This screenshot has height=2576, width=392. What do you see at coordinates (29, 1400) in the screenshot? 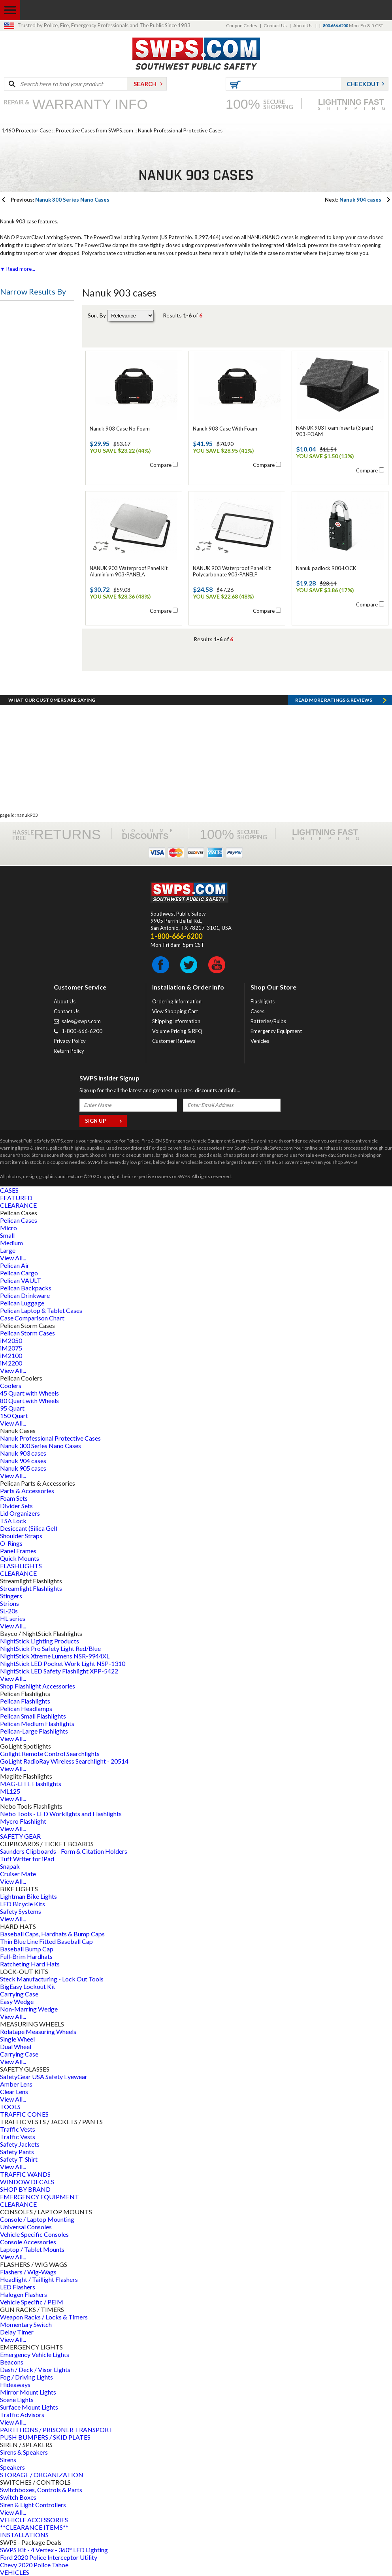
I see `80 Quart with Wheels` at bounding box center [29, 1400].